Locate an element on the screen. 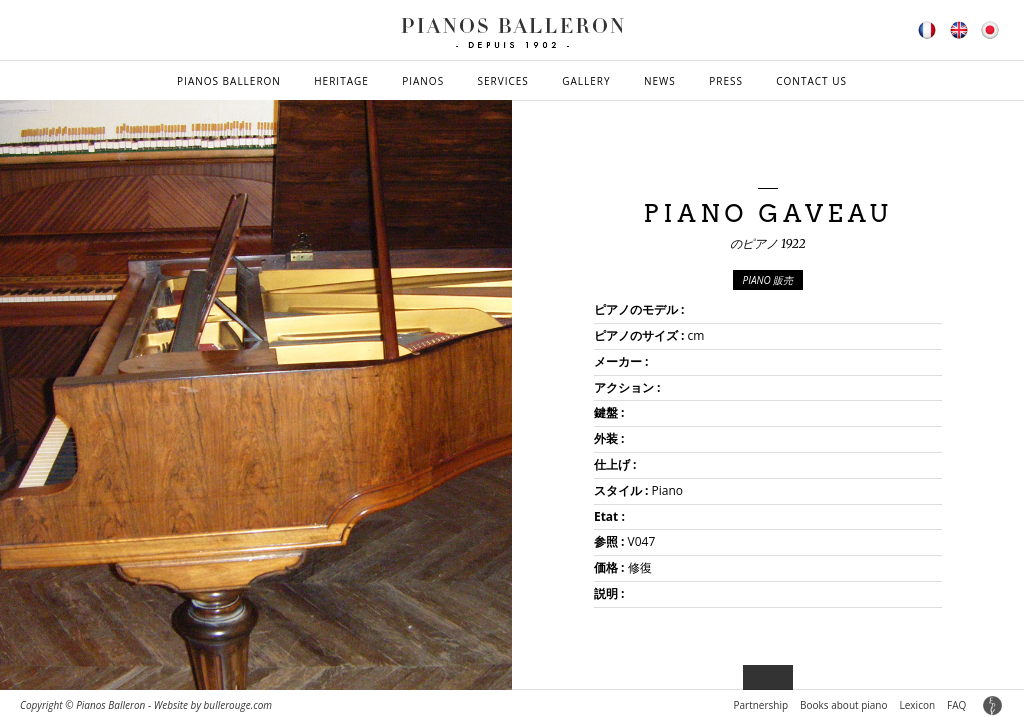 The image size is (1024, 720). Press is located at coordinates (726, 81).